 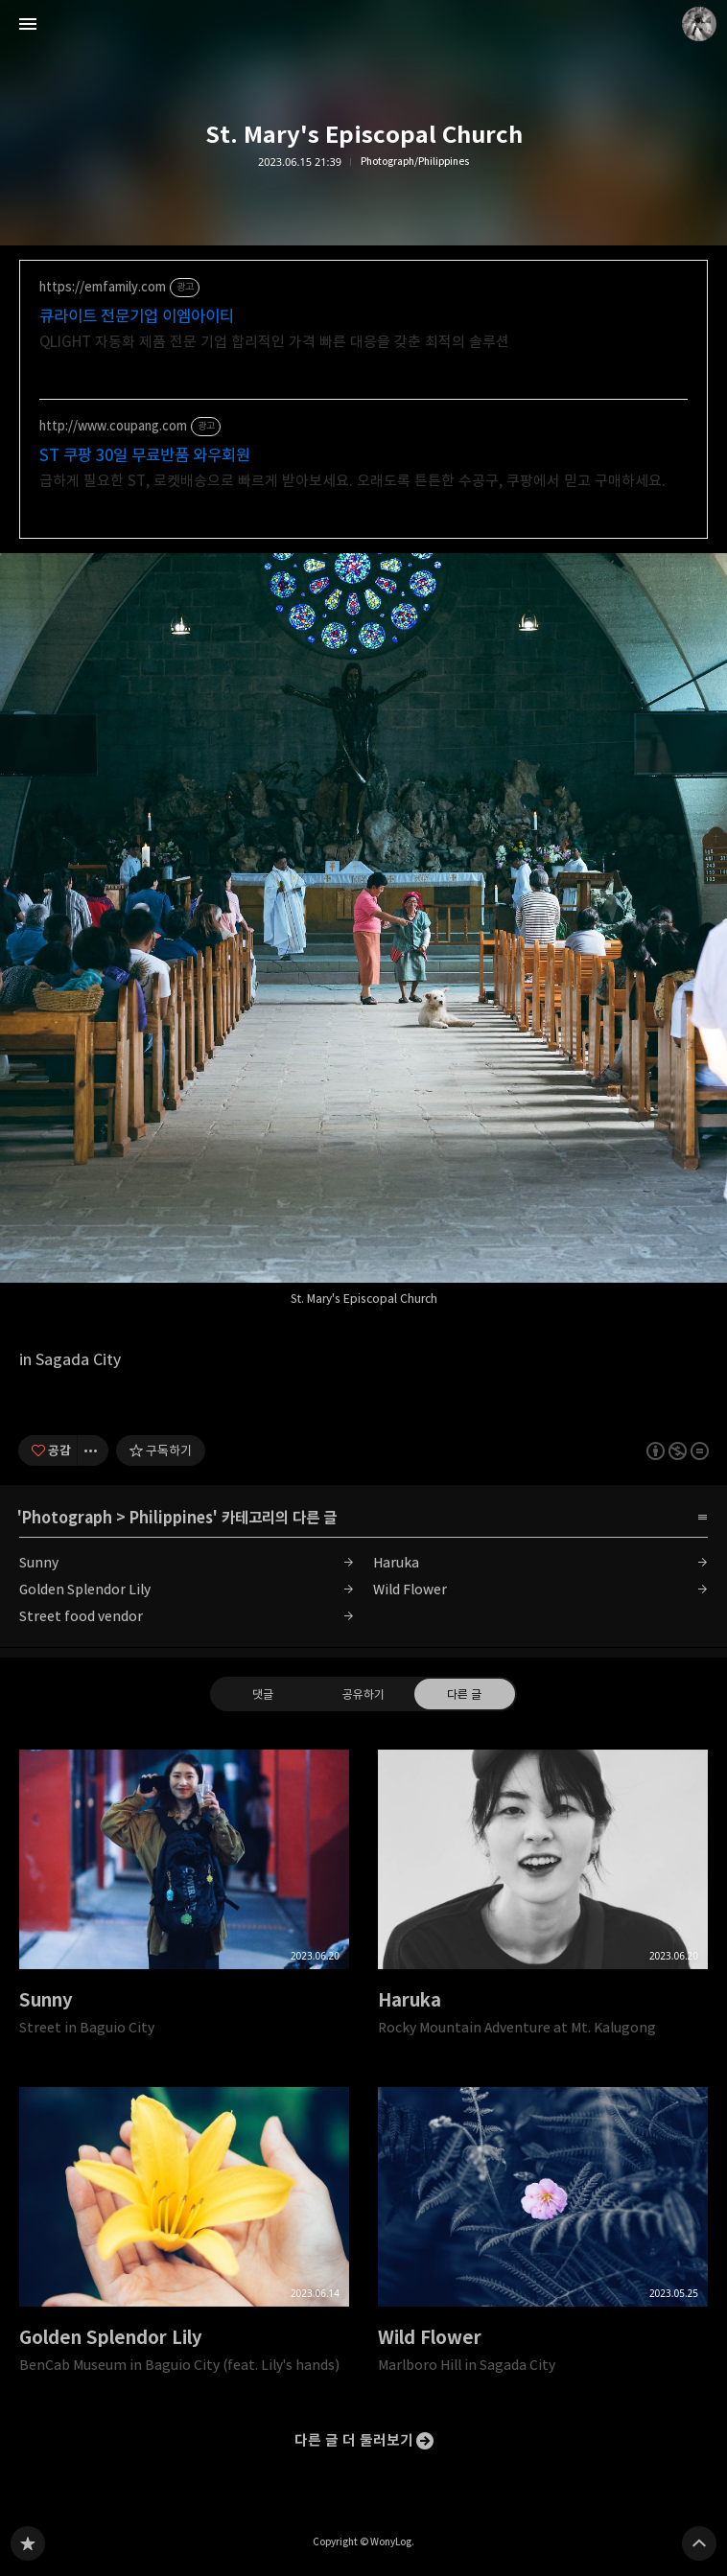 What do you see at coordinates (396, 1562) in the screenshot?
I see `Haruka` at bounding box center [396, 1562].